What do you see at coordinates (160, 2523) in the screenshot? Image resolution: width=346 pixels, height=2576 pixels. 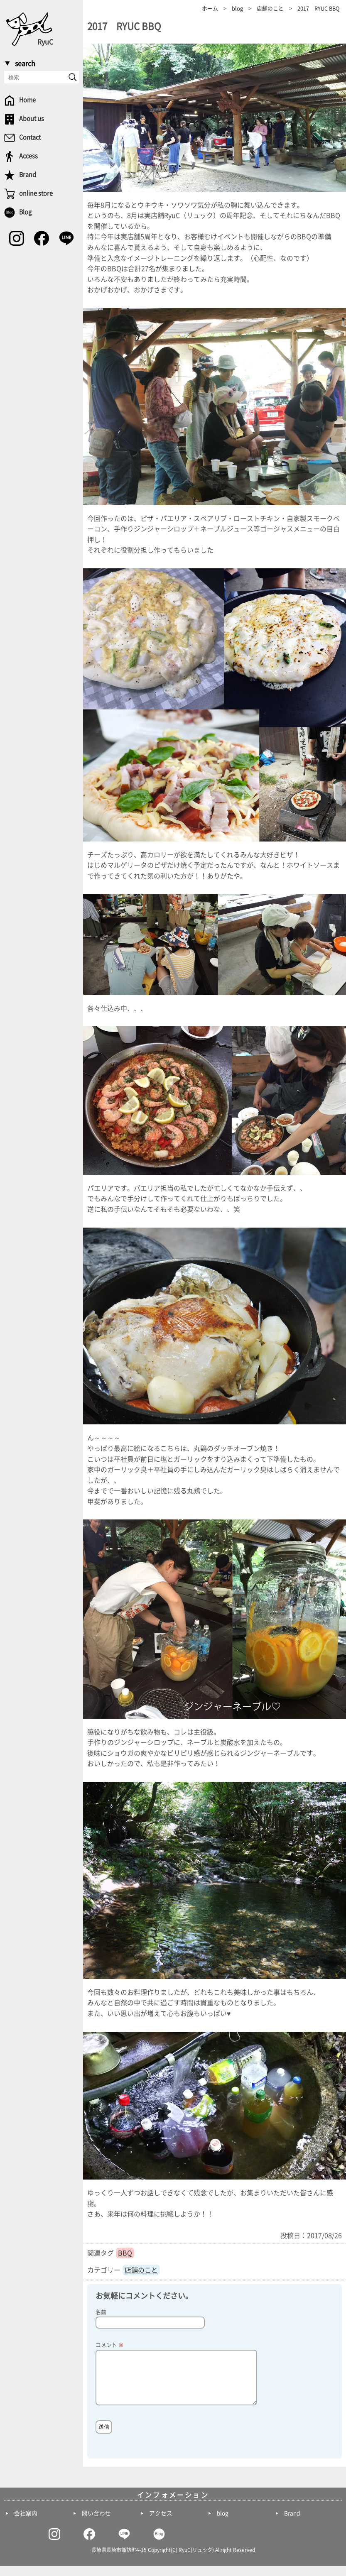 I see `アクセス` at bounding box center [160, 2523].